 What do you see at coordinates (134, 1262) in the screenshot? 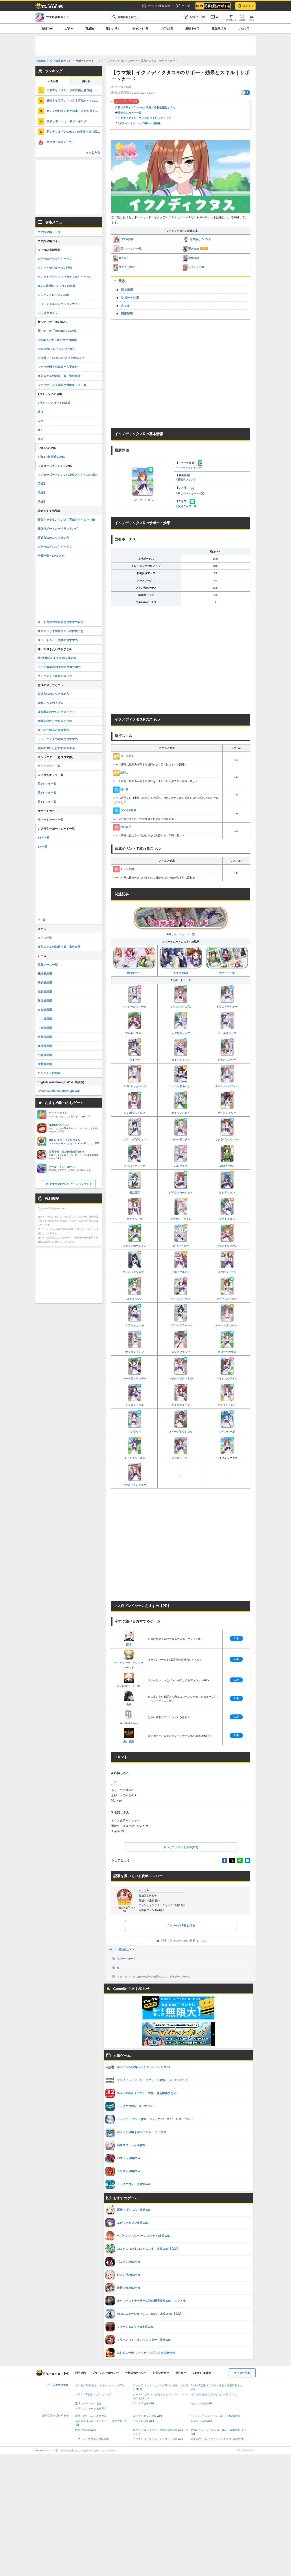
I see `マンハッタンカフェ` at bounding box center [134, 1262].